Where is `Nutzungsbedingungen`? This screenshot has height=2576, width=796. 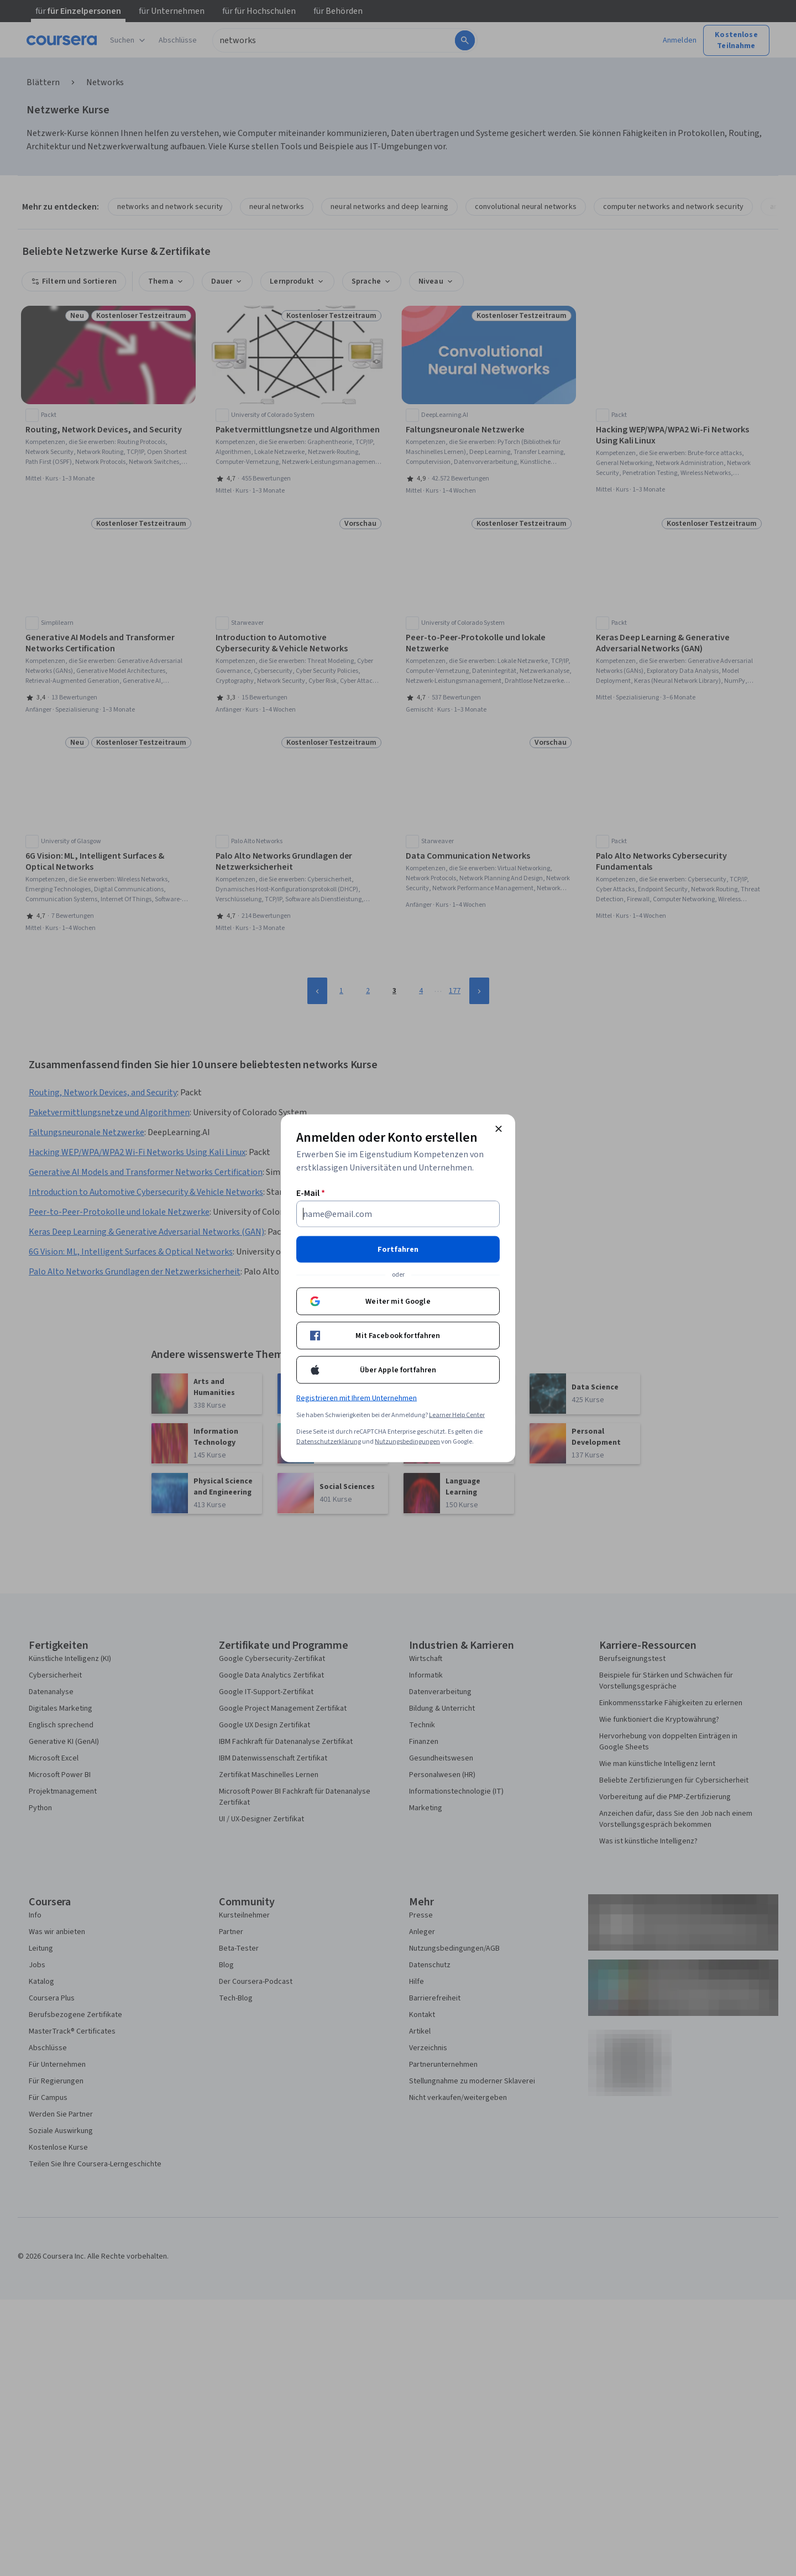 Nutzungsbedingungen is located at coordinates (407, 1441).